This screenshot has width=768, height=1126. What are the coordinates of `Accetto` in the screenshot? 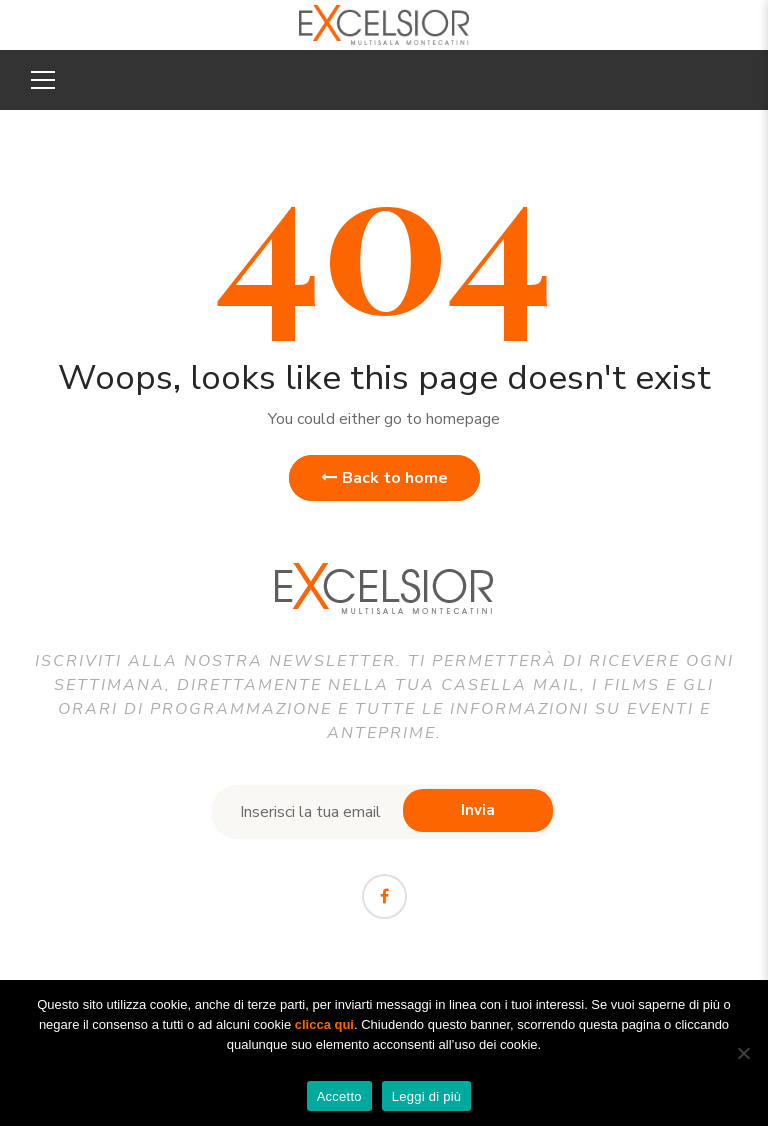 It's located at (339, 1096).